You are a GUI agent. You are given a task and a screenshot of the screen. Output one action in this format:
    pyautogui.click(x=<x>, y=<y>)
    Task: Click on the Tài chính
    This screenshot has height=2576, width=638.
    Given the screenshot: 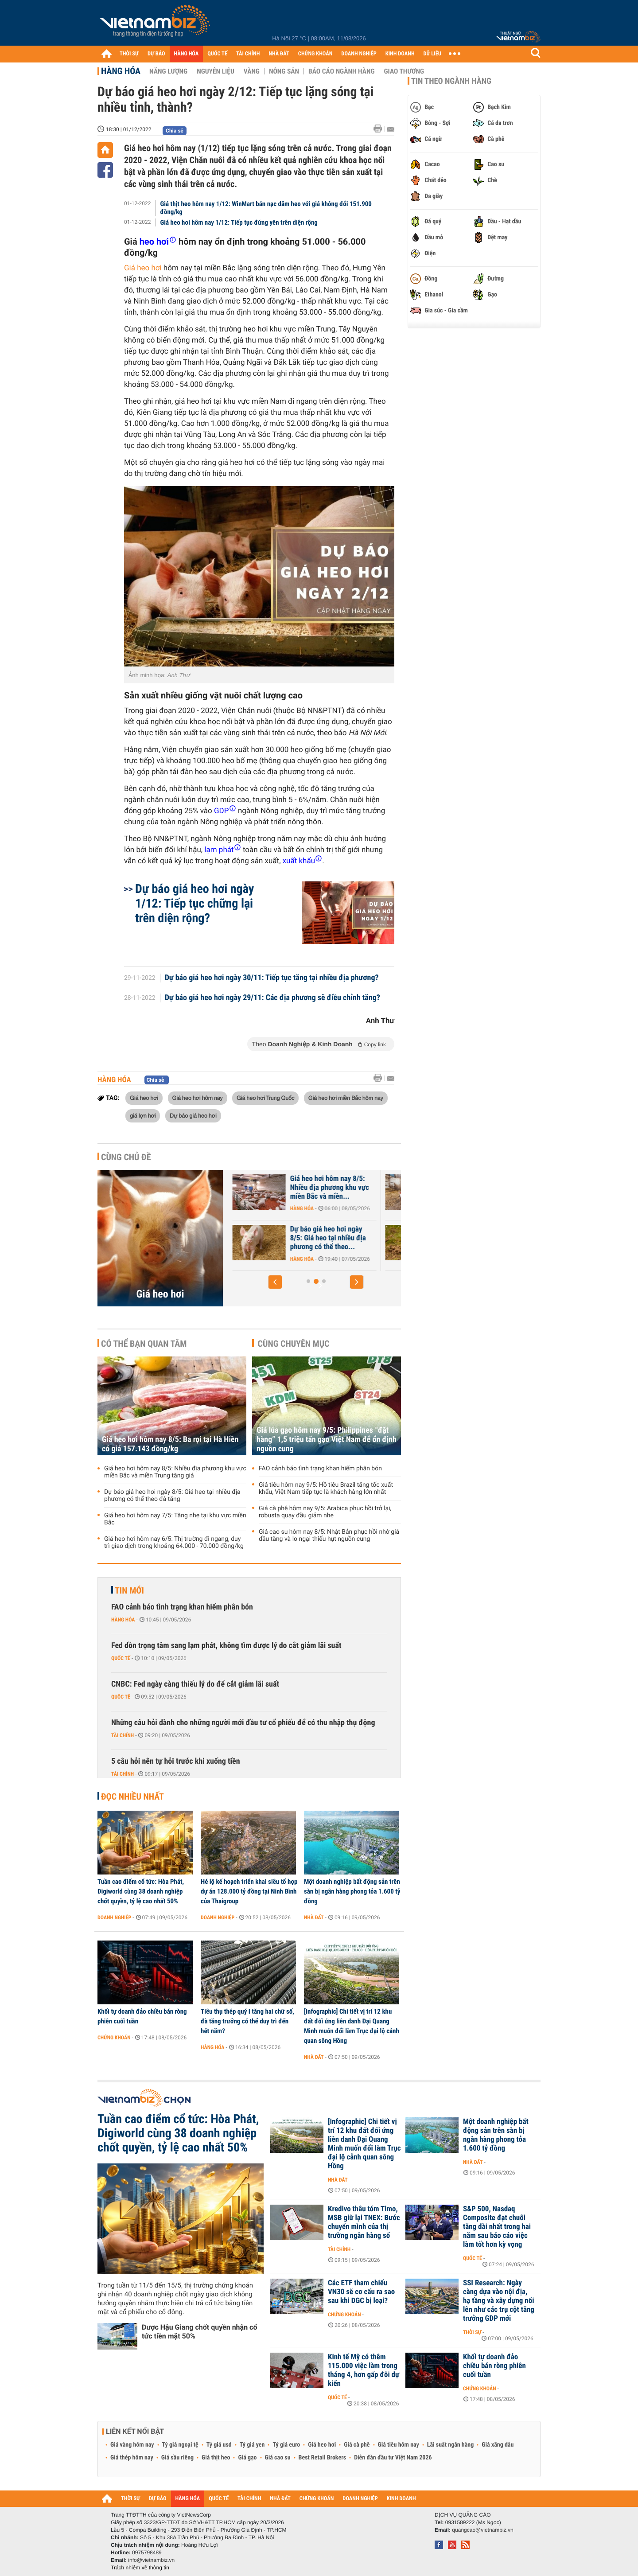 What is the action you would take?
    pyautogui.click(x=122, y=1735)
    